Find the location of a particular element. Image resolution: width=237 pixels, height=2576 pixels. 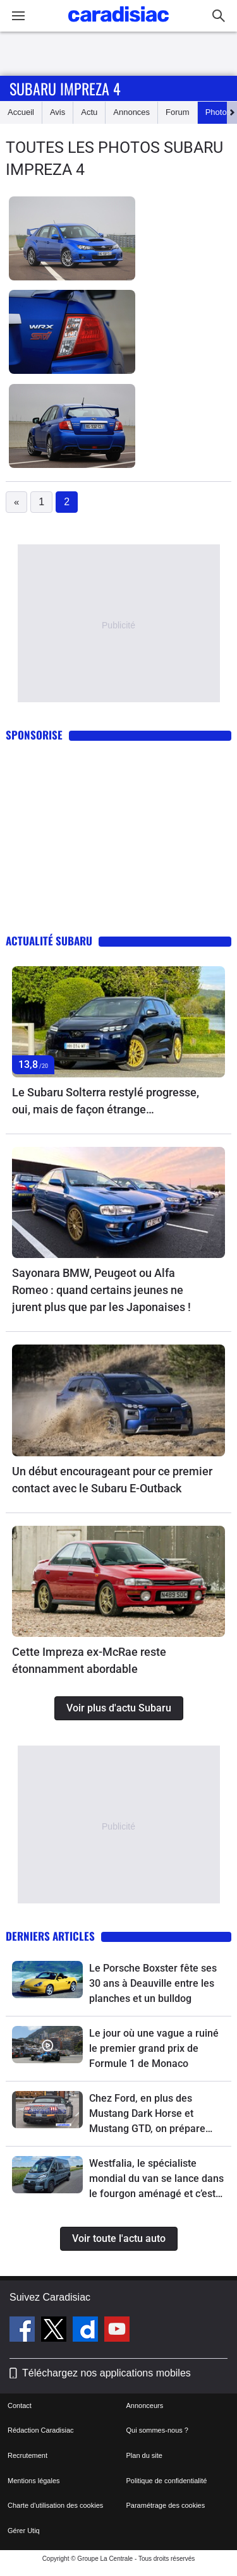

Actu is located at coordinates (89, 112).